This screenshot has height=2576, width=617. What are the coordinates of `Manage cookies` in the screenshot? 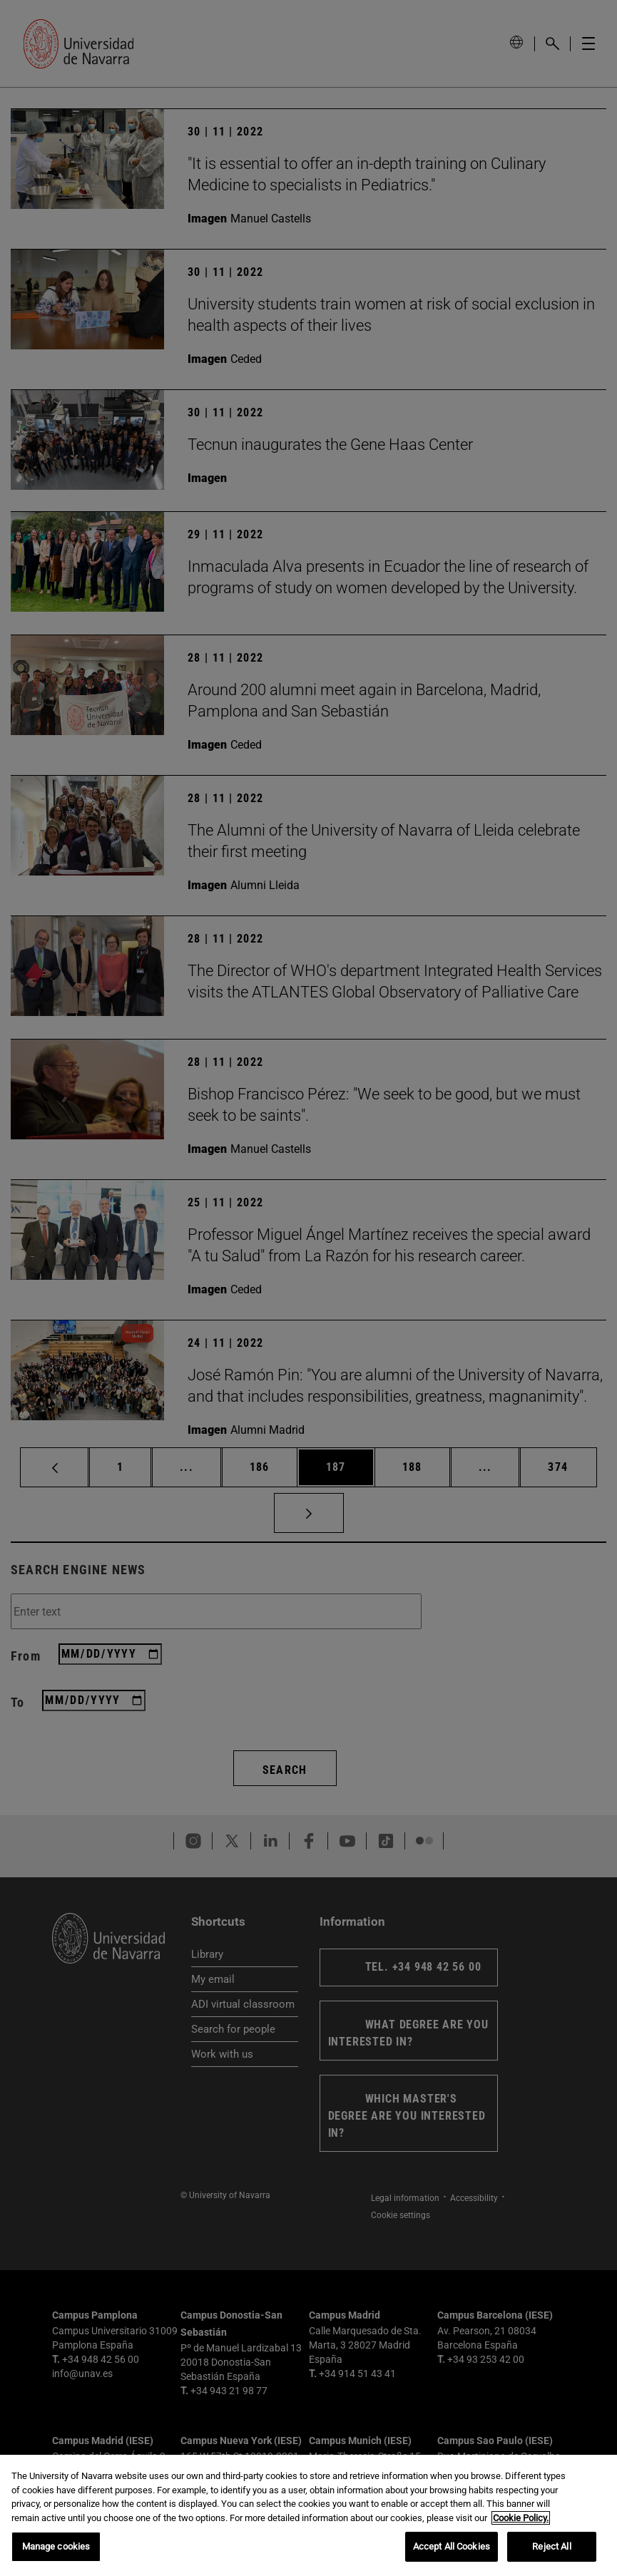 It's located at (56, 2546).